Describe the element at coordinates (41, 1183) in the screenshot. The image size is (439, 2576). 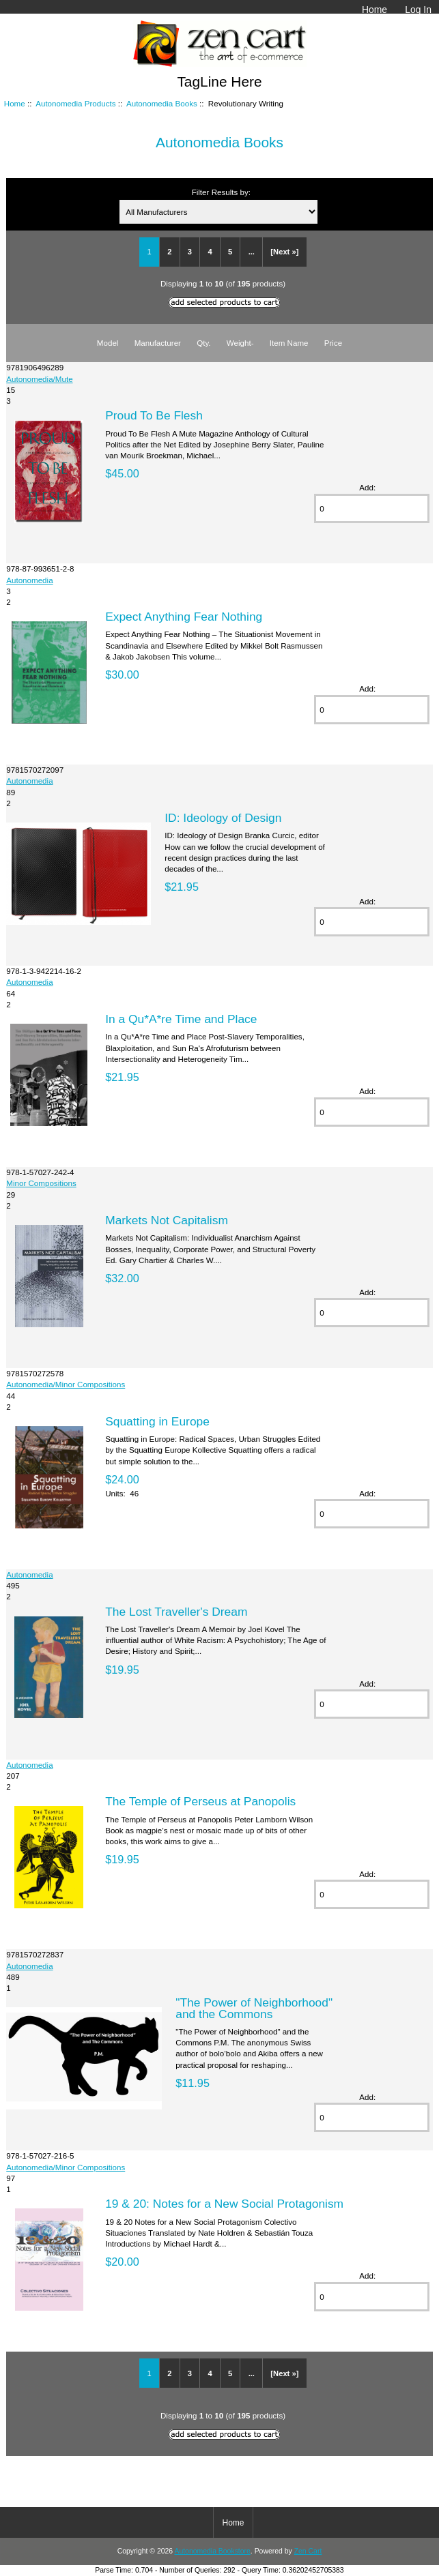
I see `Minor Compositions` at that location.